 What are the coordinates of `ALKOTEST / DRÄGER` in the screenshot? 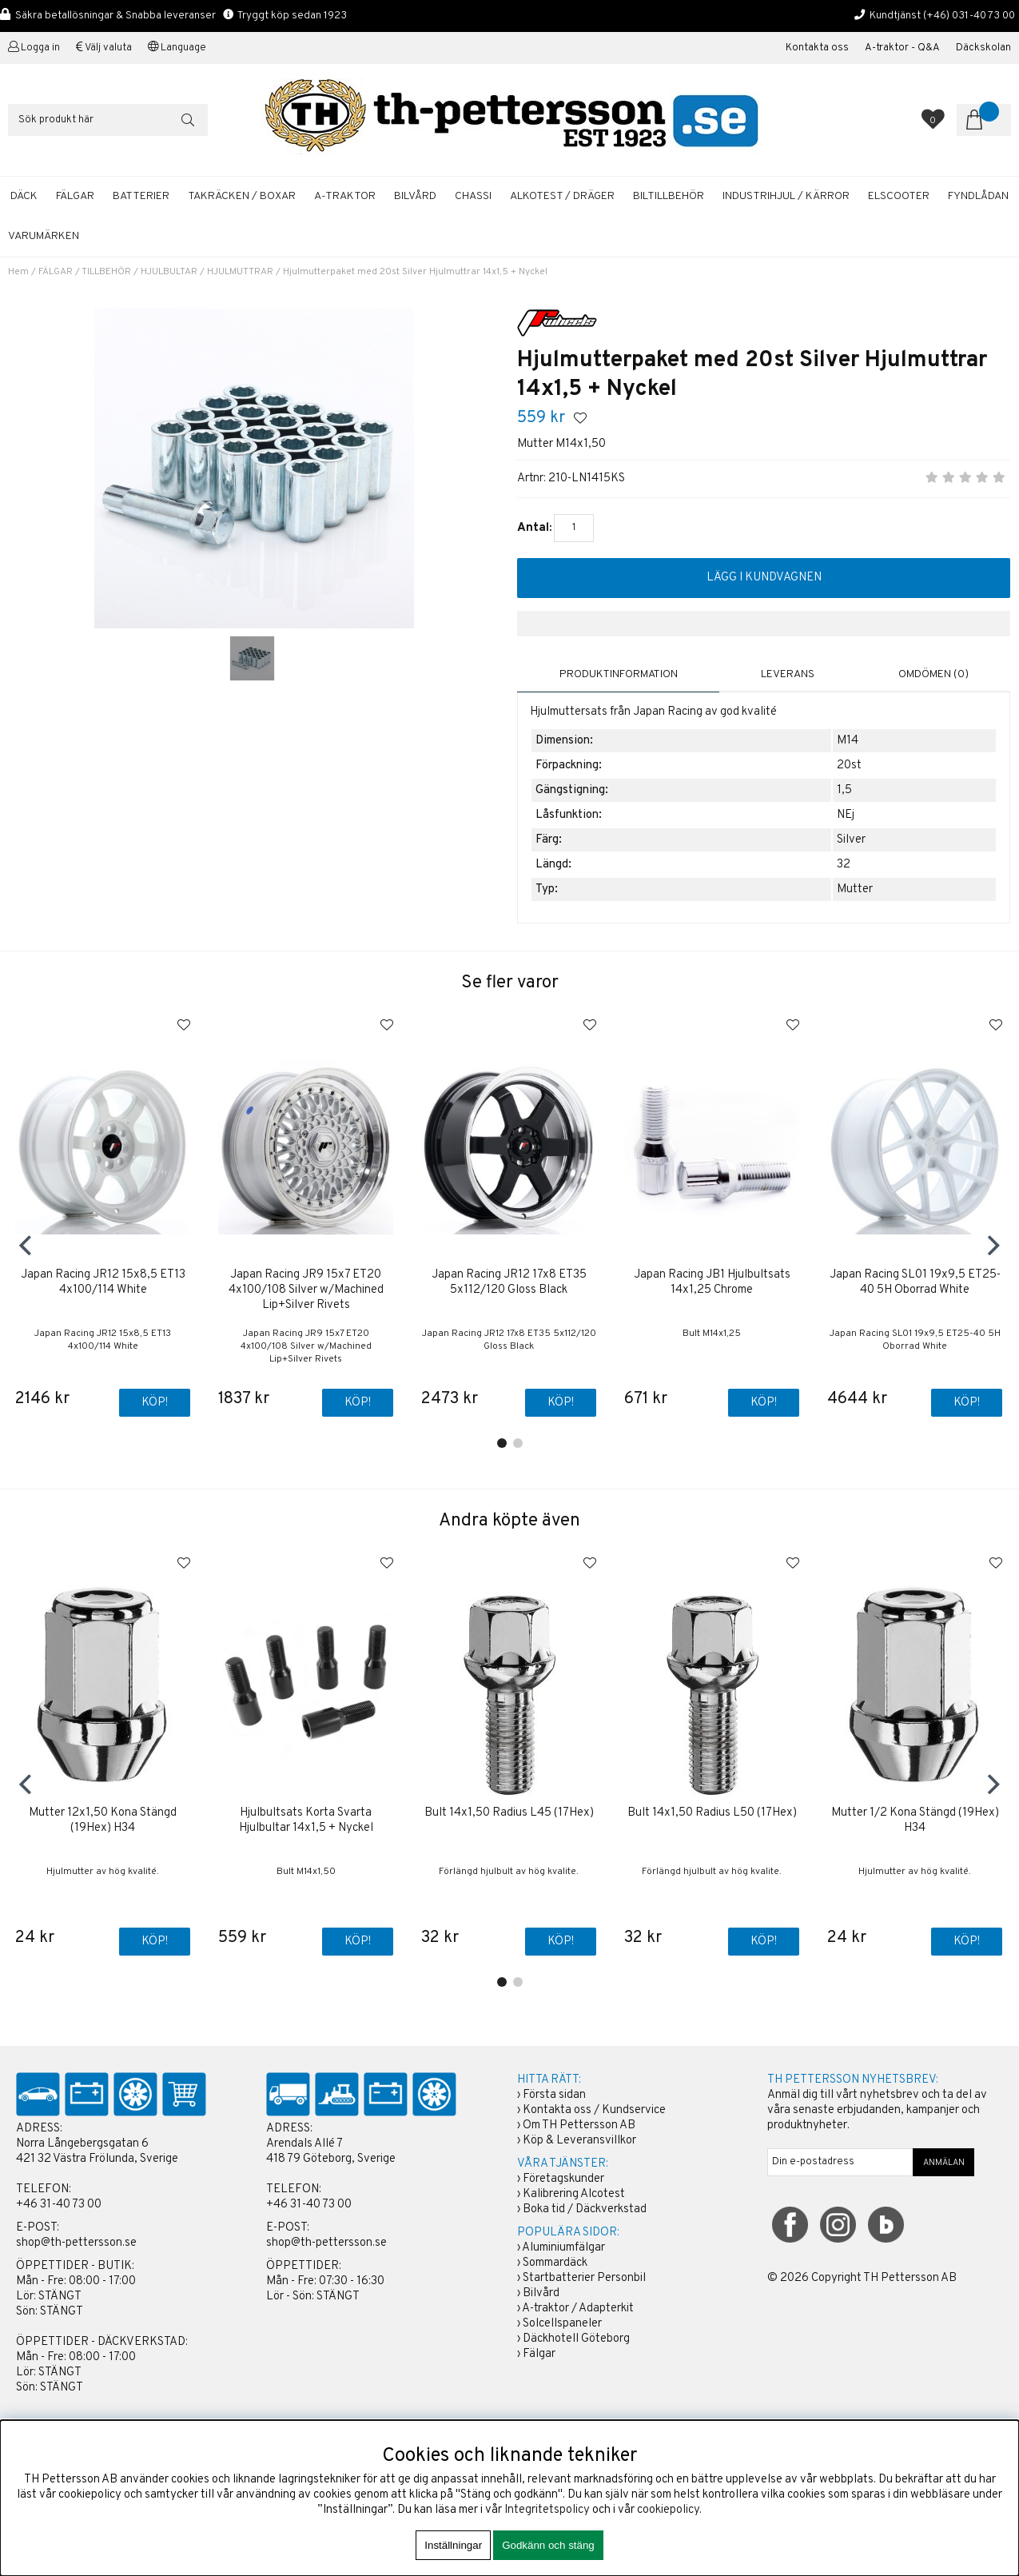 It's located at (562, 196).